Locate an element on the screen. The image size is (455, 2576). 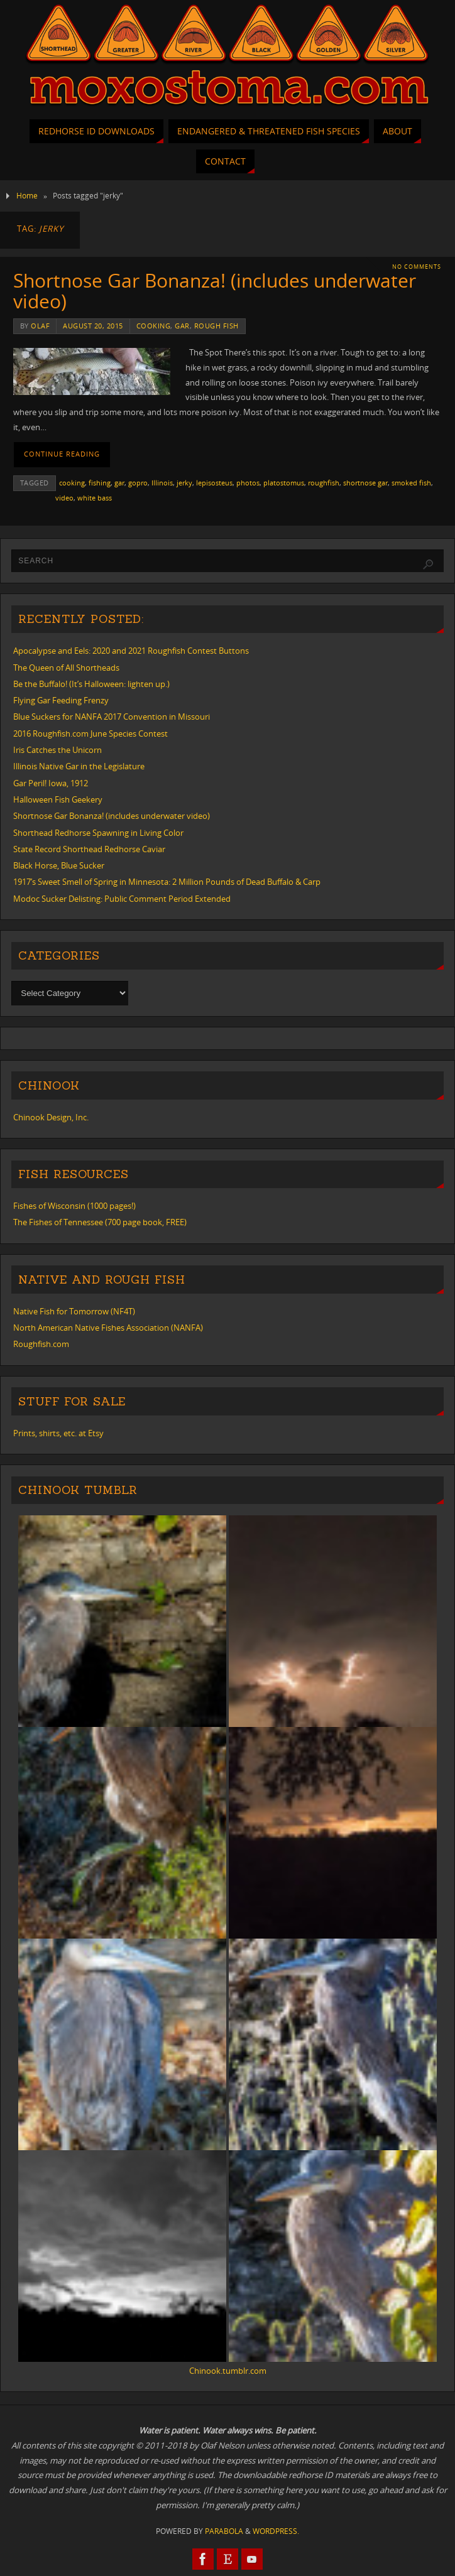
jerky is located at coordinates (184, 482).